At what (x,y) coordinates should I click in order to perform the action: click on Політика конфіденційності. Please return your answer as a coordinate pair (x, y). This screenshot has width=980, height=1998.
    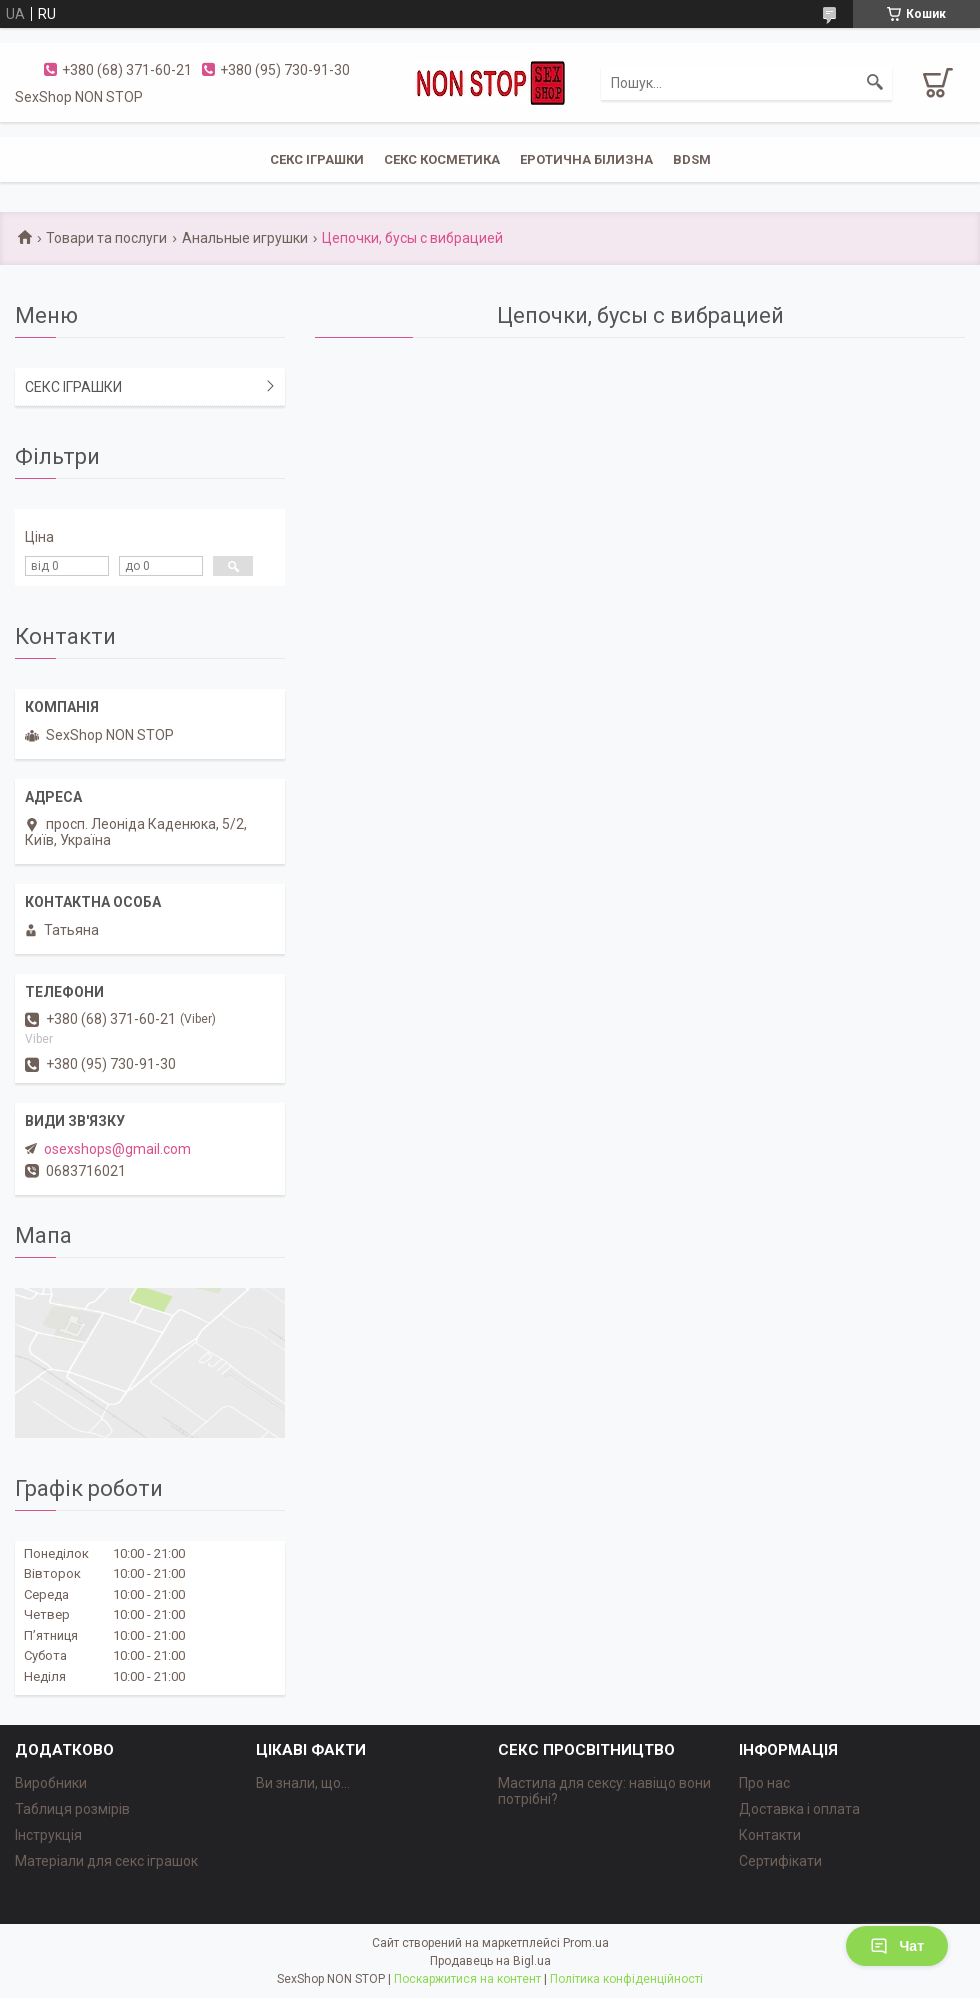
    Looking at the image, I should click on (626, 1979).